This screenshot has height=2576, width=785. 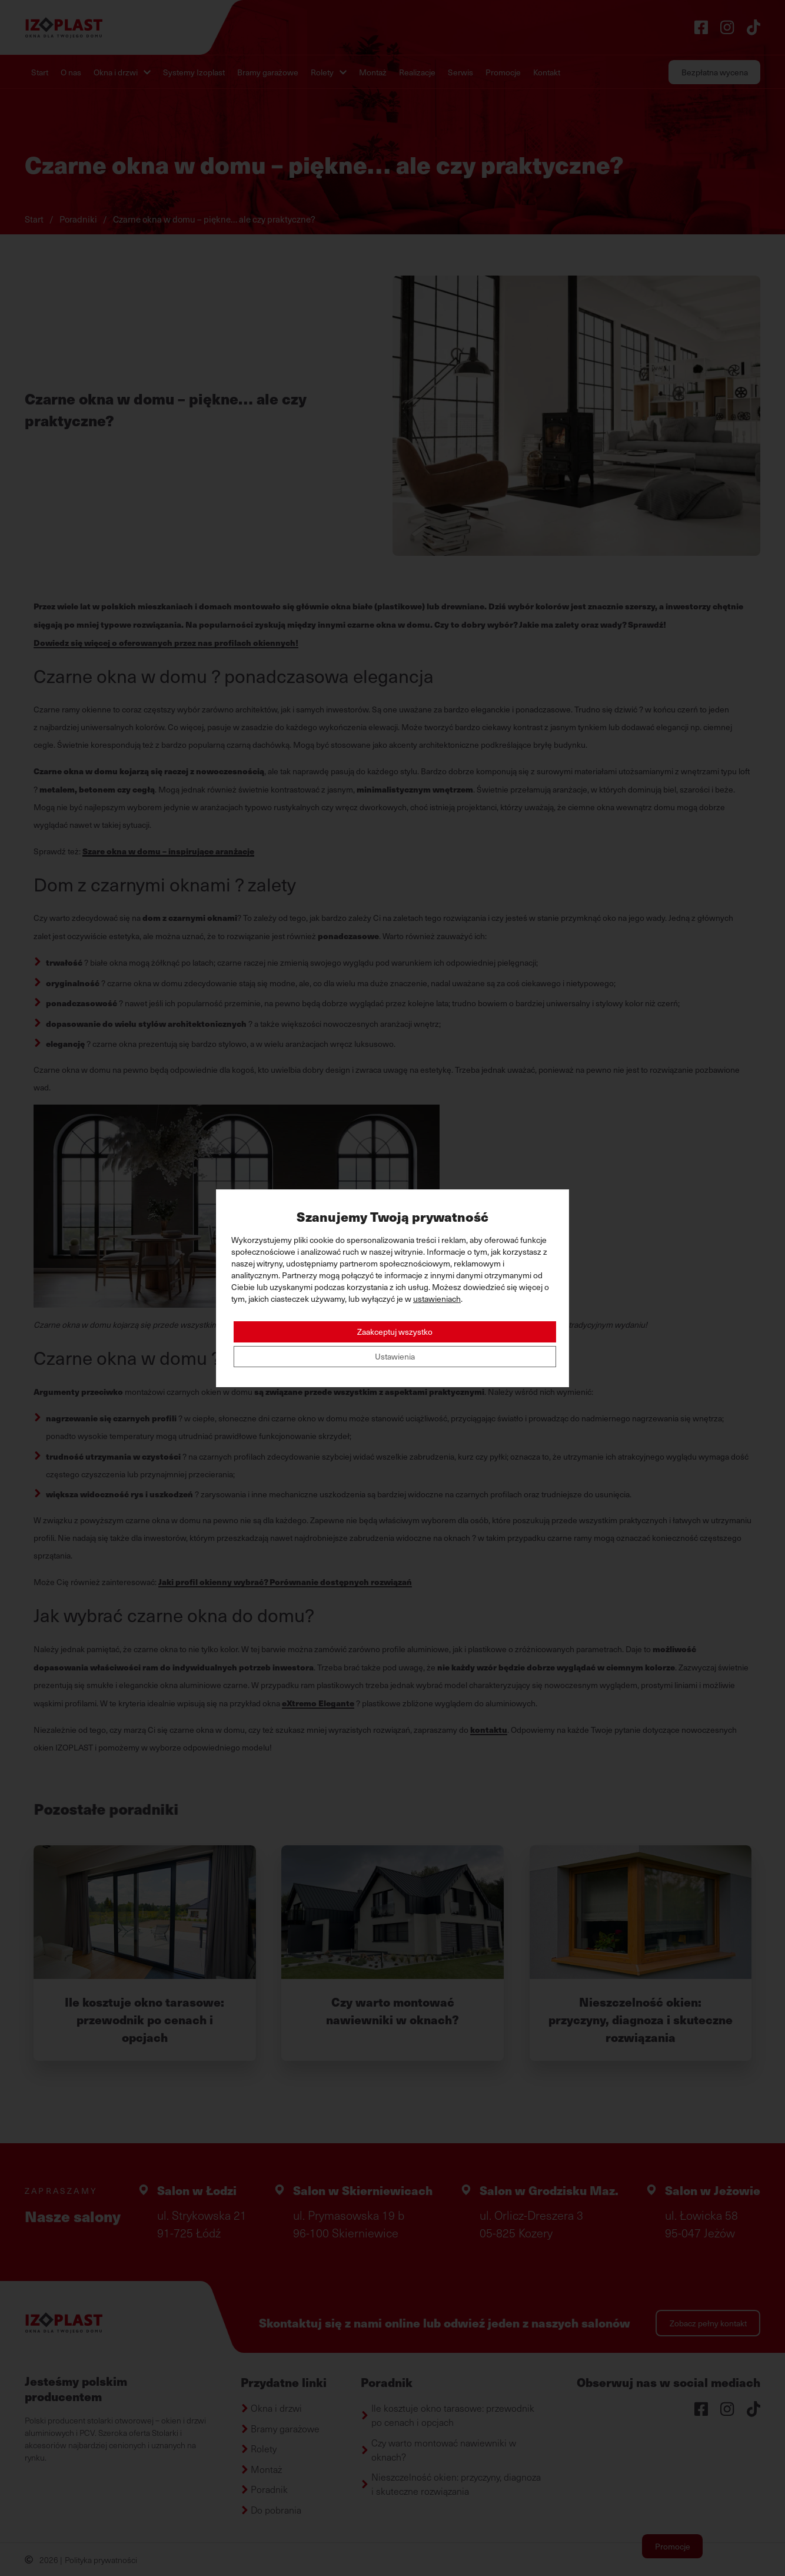 I want to click on Ustawienia, so click(x=395, y=1356).